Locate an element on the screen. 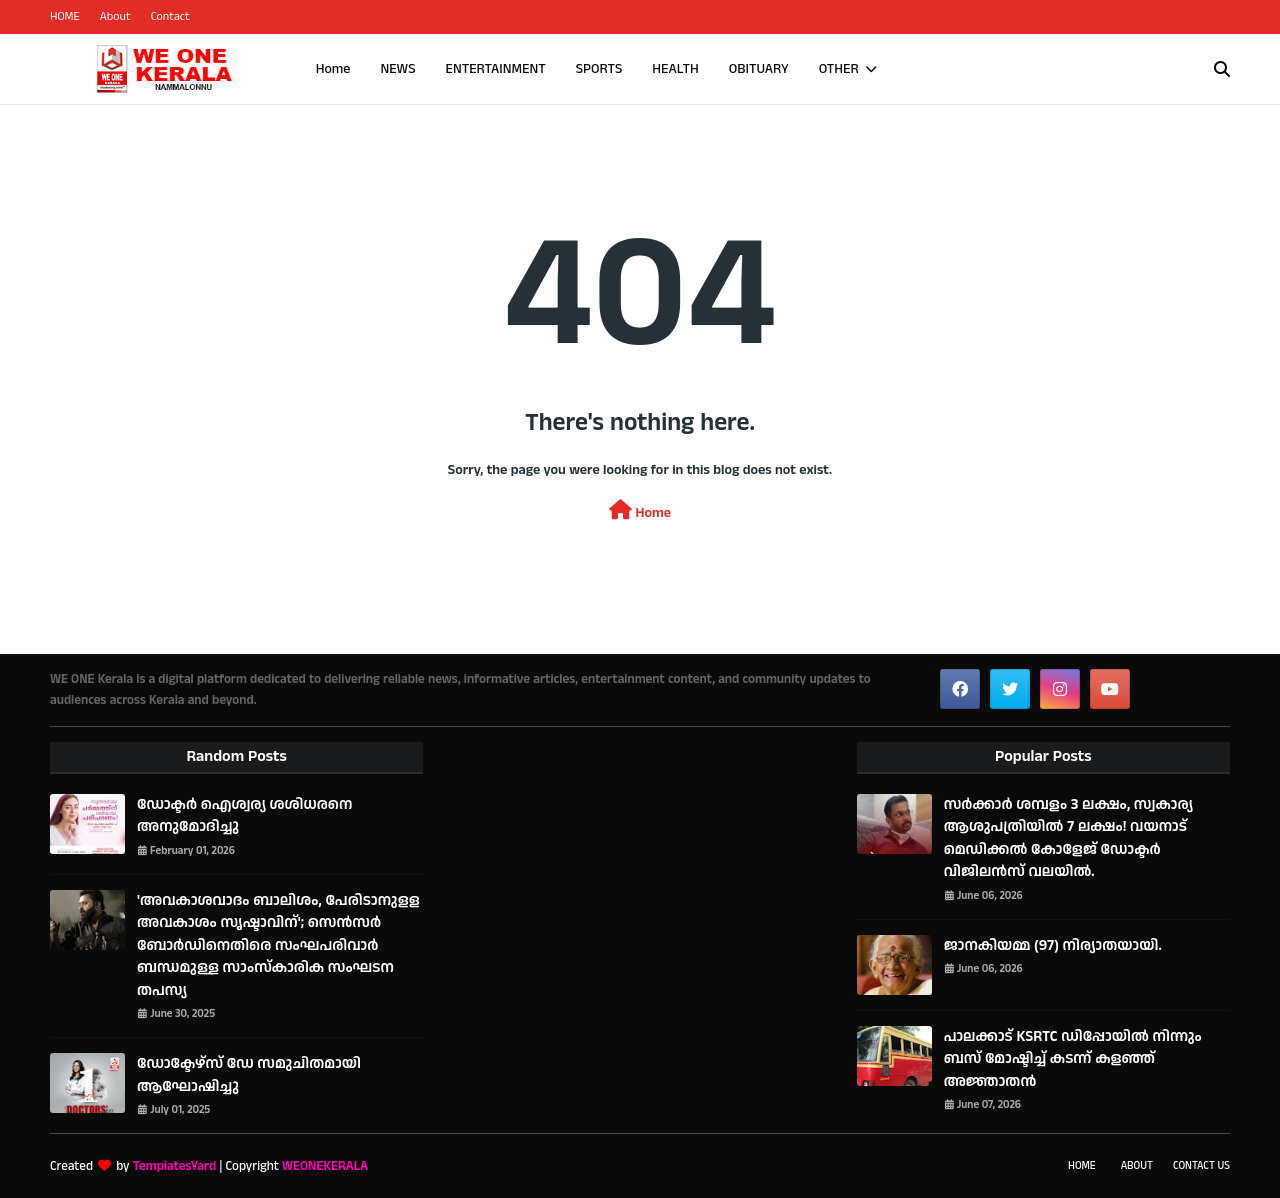 The image size is (1280, 1198). About is located at coordinates (115, 16).